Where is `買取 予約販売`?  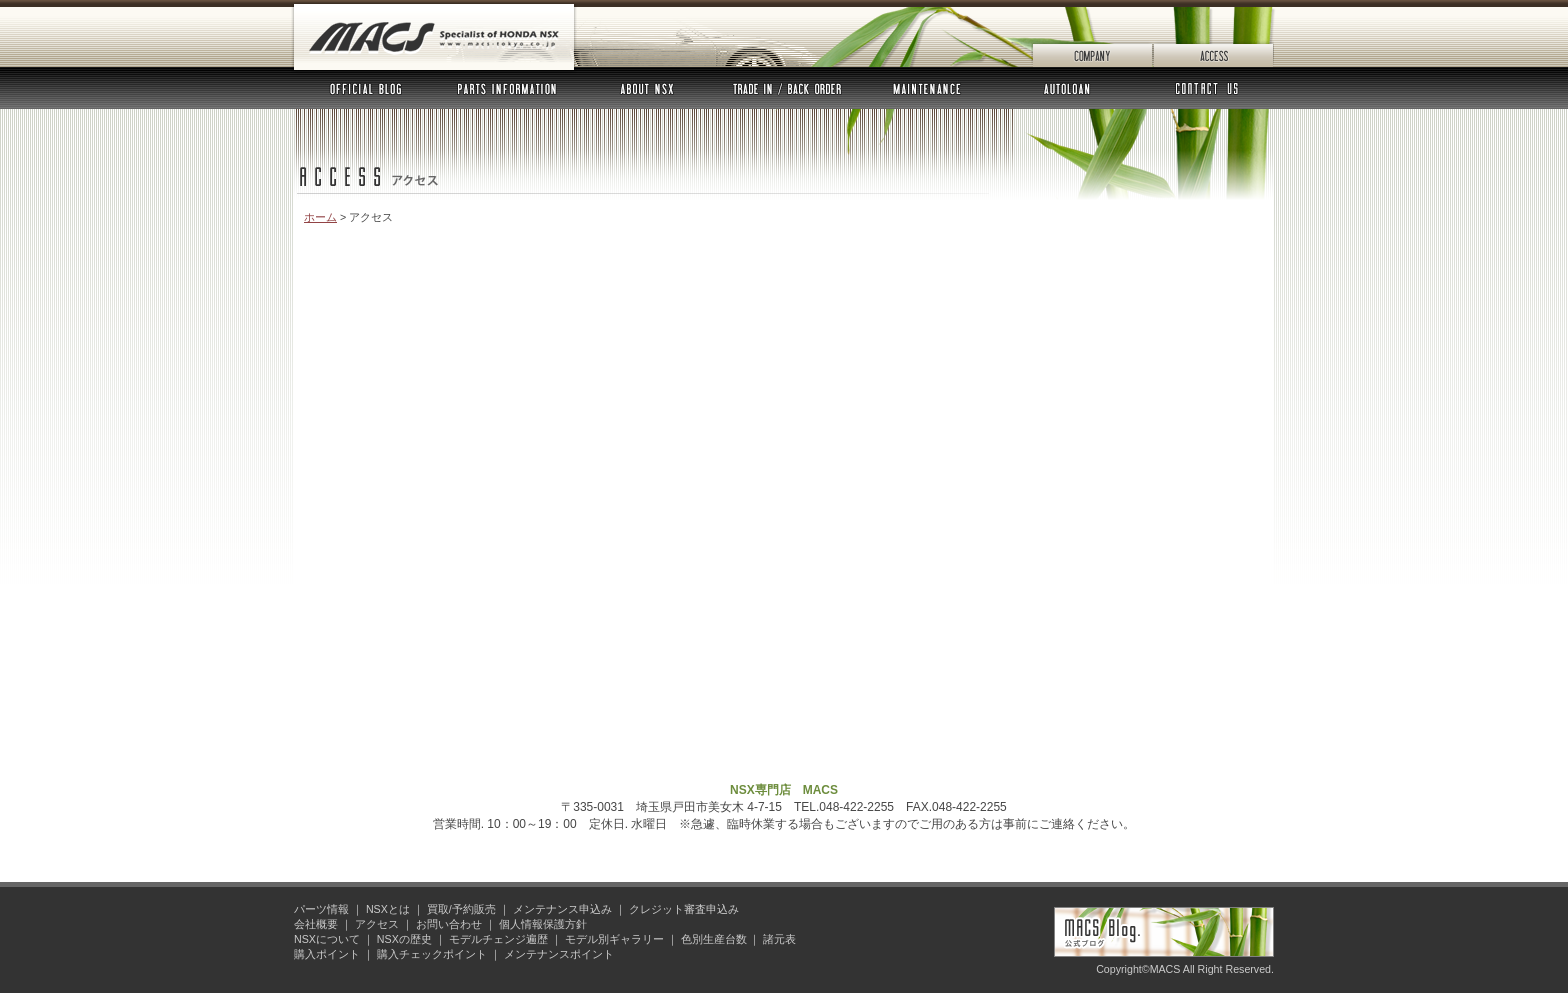
買取 予約販売 is located at coordinates (787, 88).